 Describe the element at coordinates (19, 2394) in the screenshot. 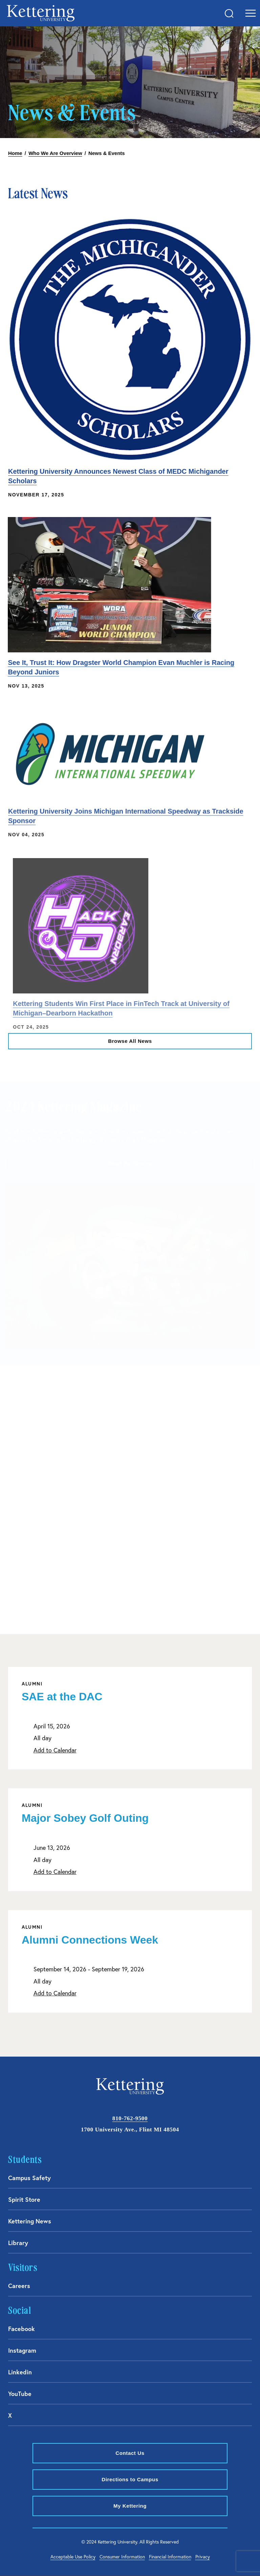

I see `YouTube` at that location.